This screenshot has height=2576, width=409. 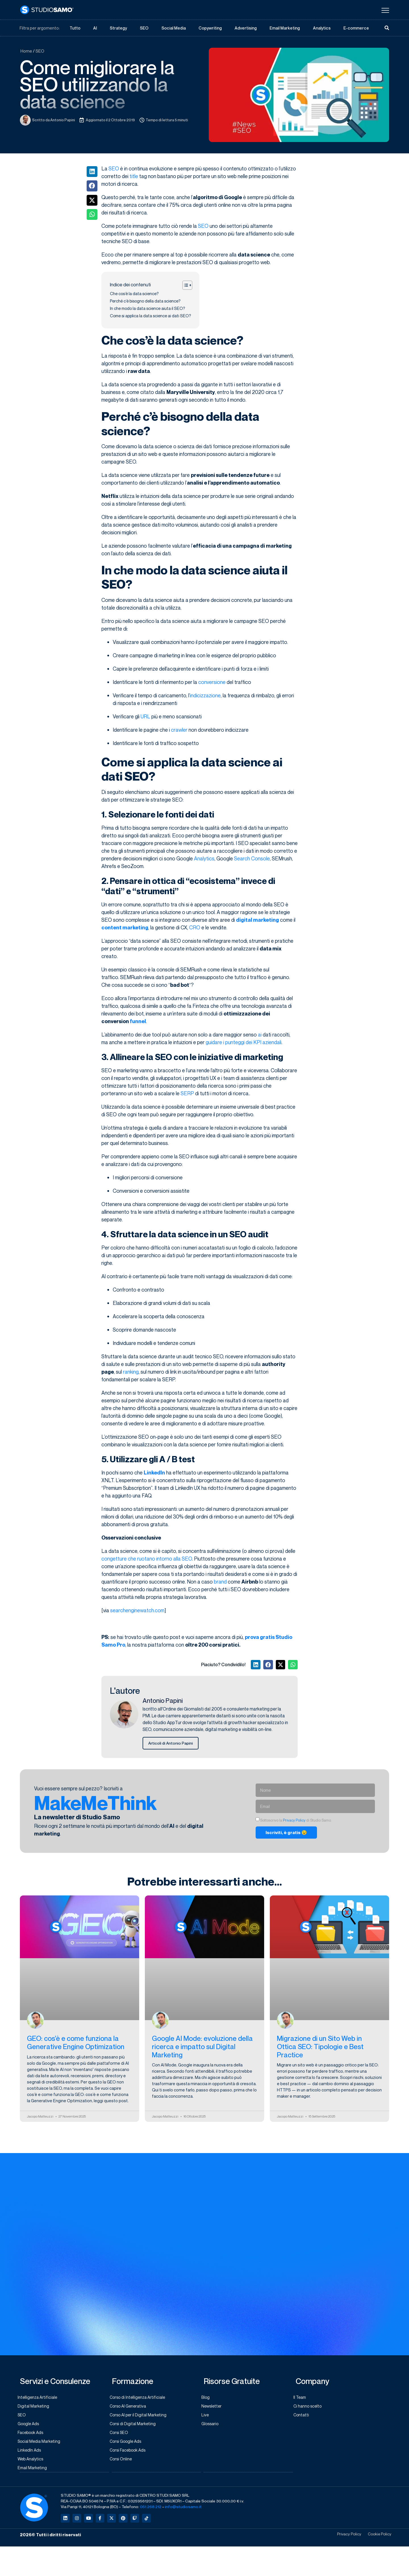 What do you see at coordinates (243, 1042) in the screenshot?
I see `guidare i punteggi dei KPI aziendali` at bounding box center [243, 1042].